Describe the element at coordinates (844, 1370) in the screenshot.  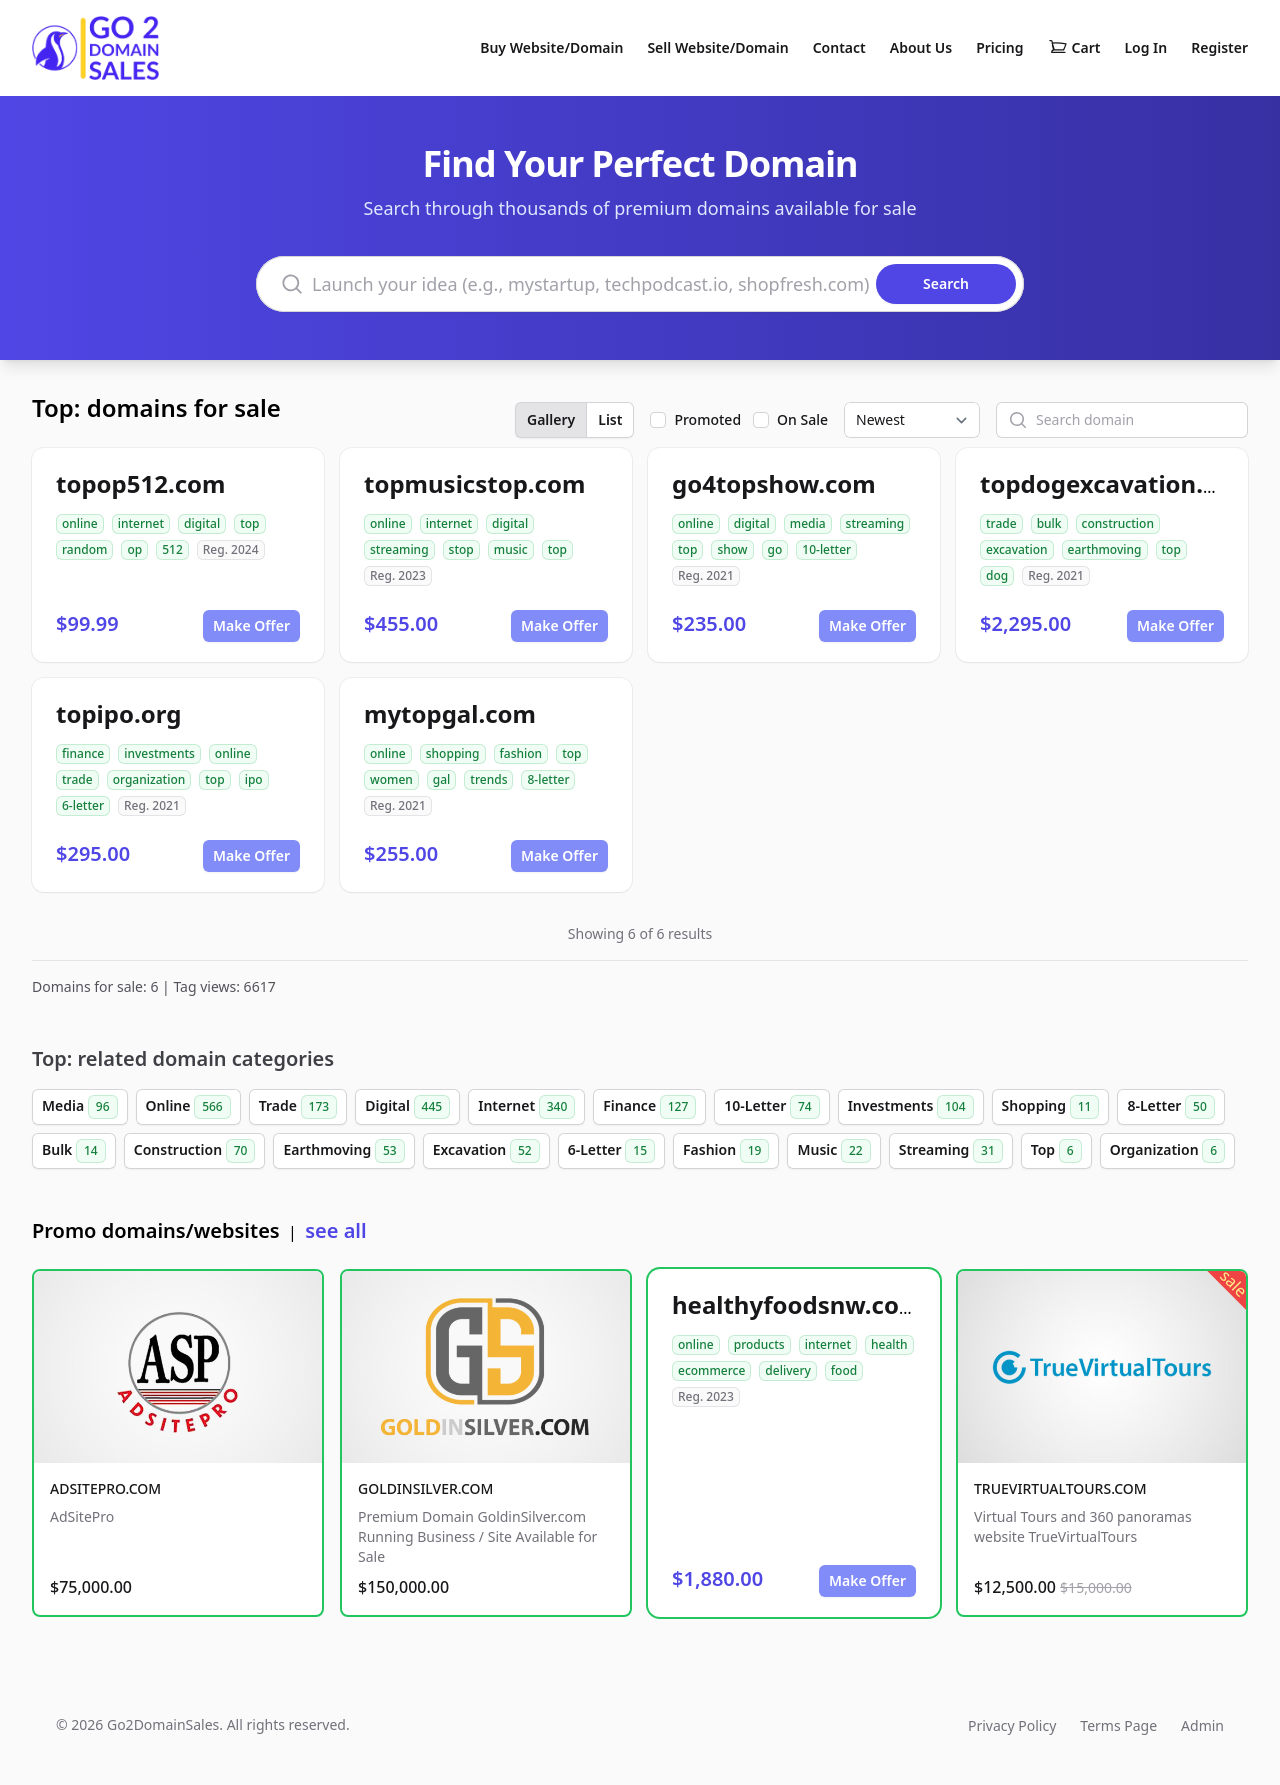
I see `food` at that location.